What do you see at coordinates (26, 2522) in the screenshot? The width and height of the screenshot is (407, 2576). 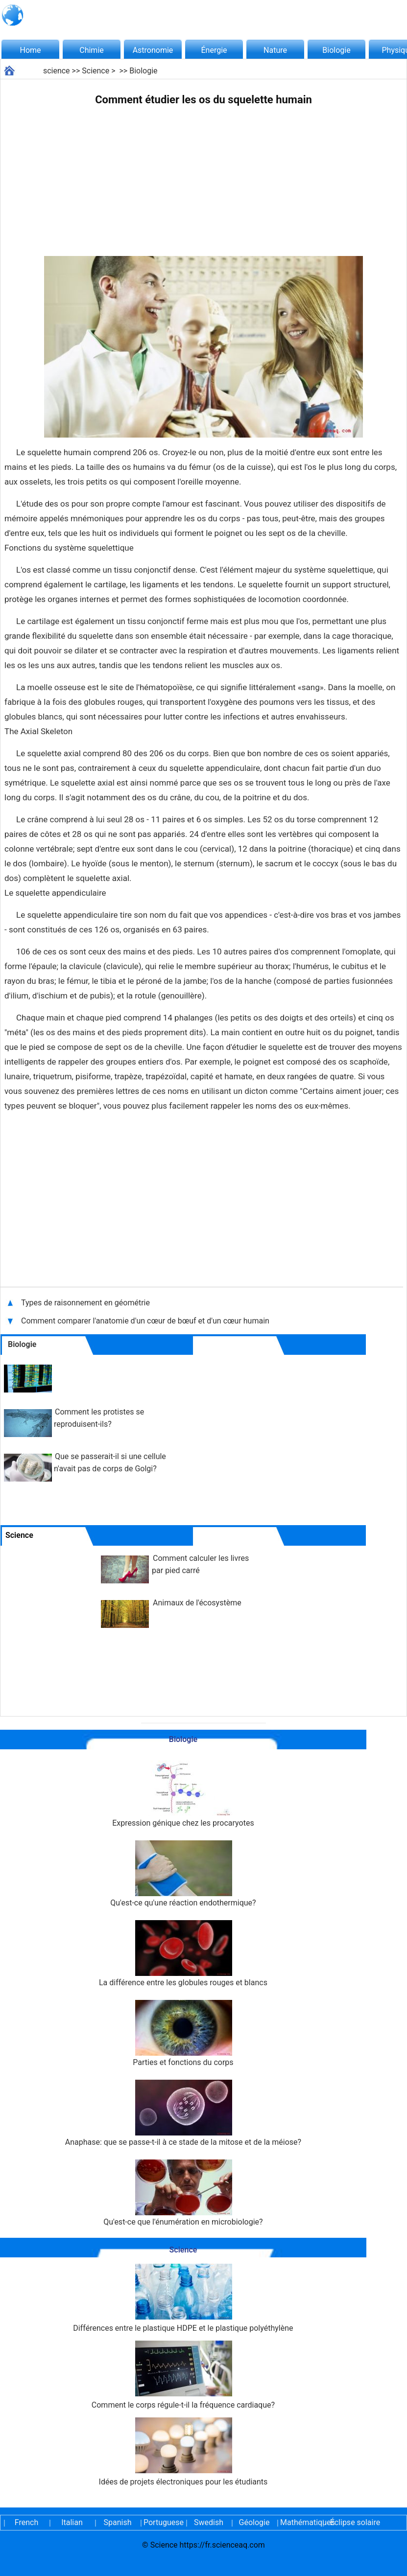 I see `French` at bounding box center [26, 2522].